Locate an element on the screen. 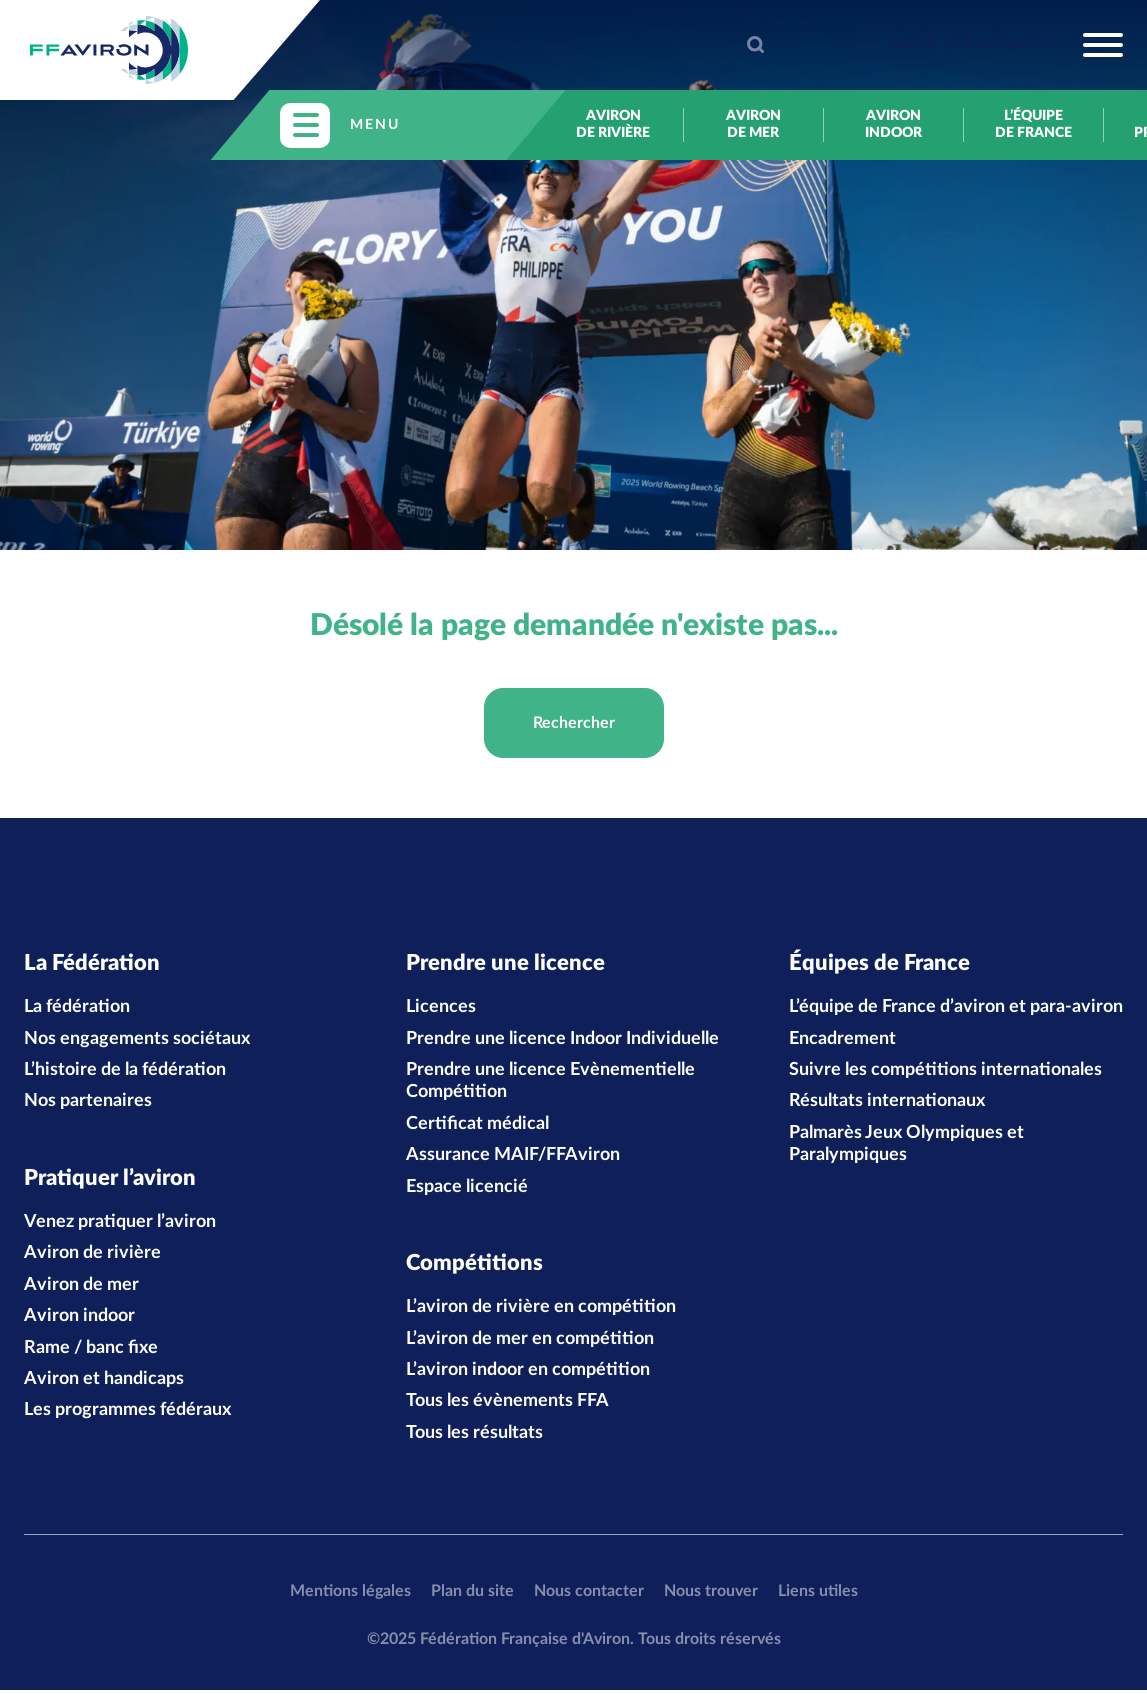 This screenshot has width=1147, height=1694. Venez pratiquer l’aviron is located at coordinates (120, 1226).